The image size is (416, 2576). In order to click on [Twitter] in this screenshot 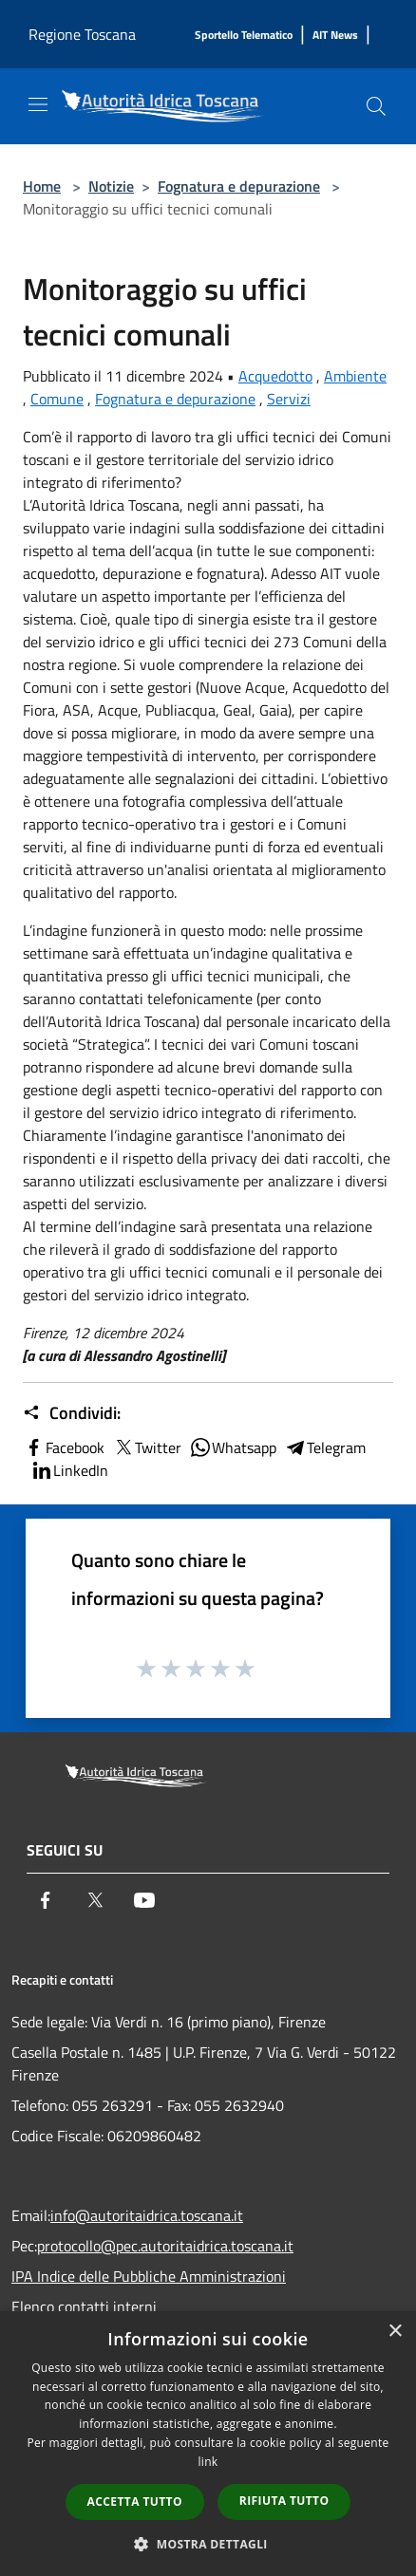, I will do `click(95, 1900)`.